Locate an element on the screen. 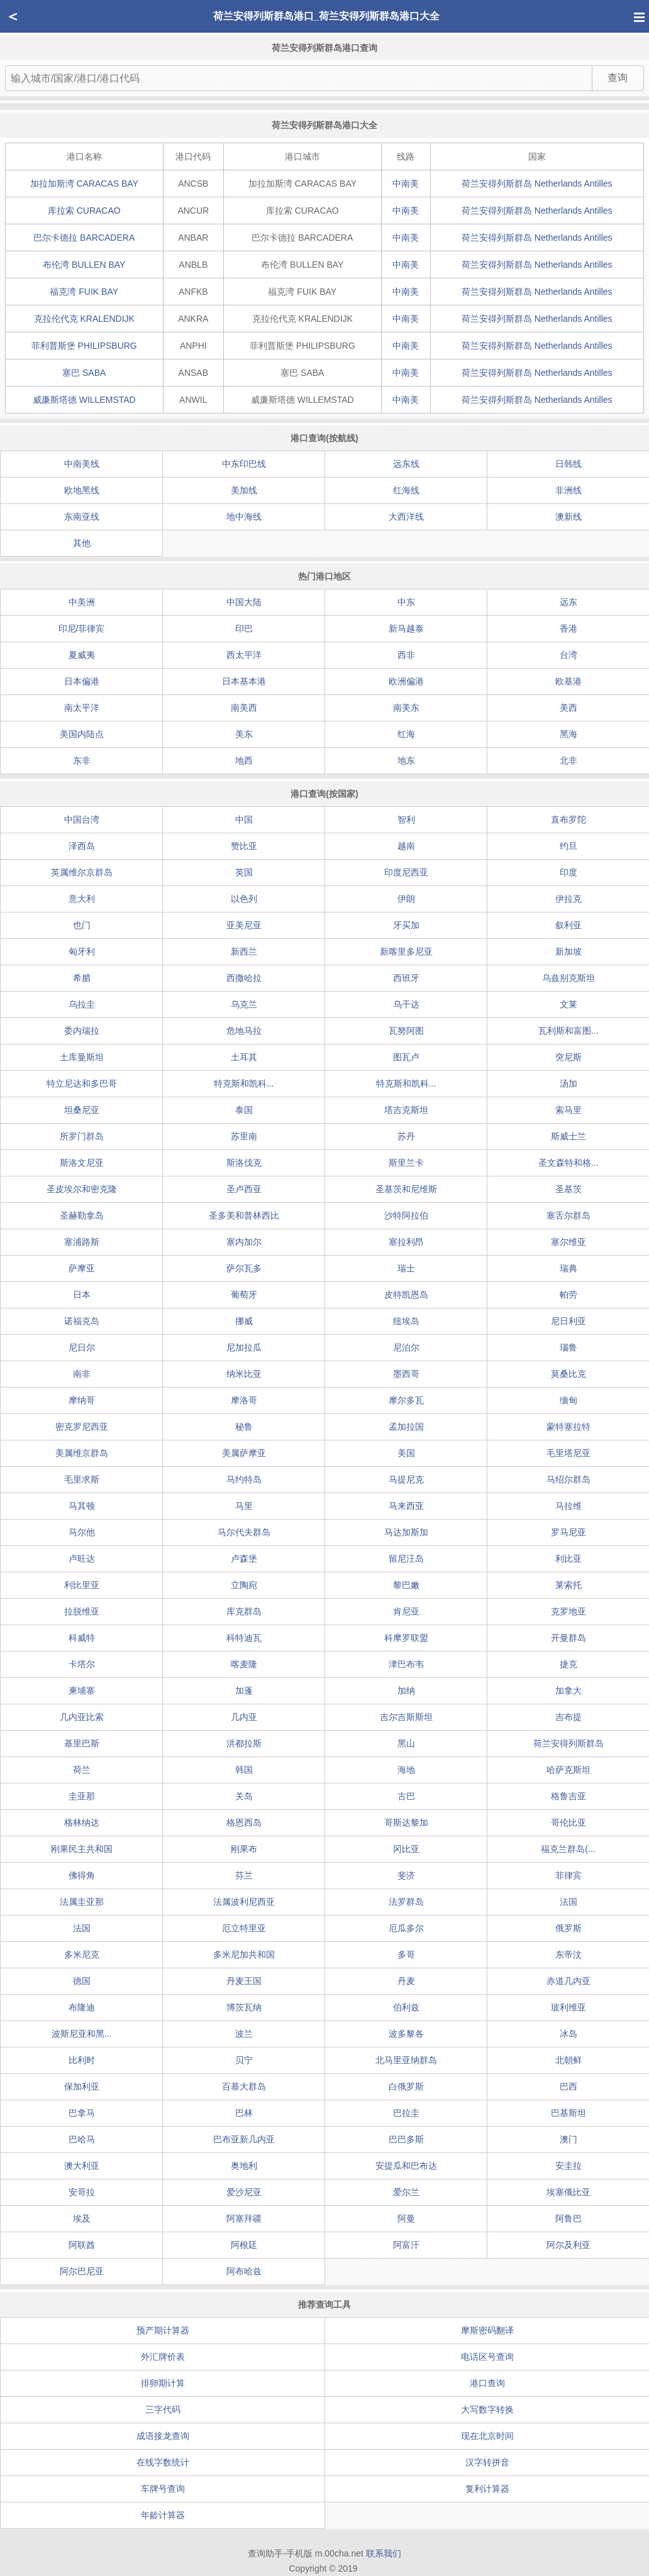 This screenshot has height=2576, width=649. 巴哈马 is located at coordinates (82, 2139).